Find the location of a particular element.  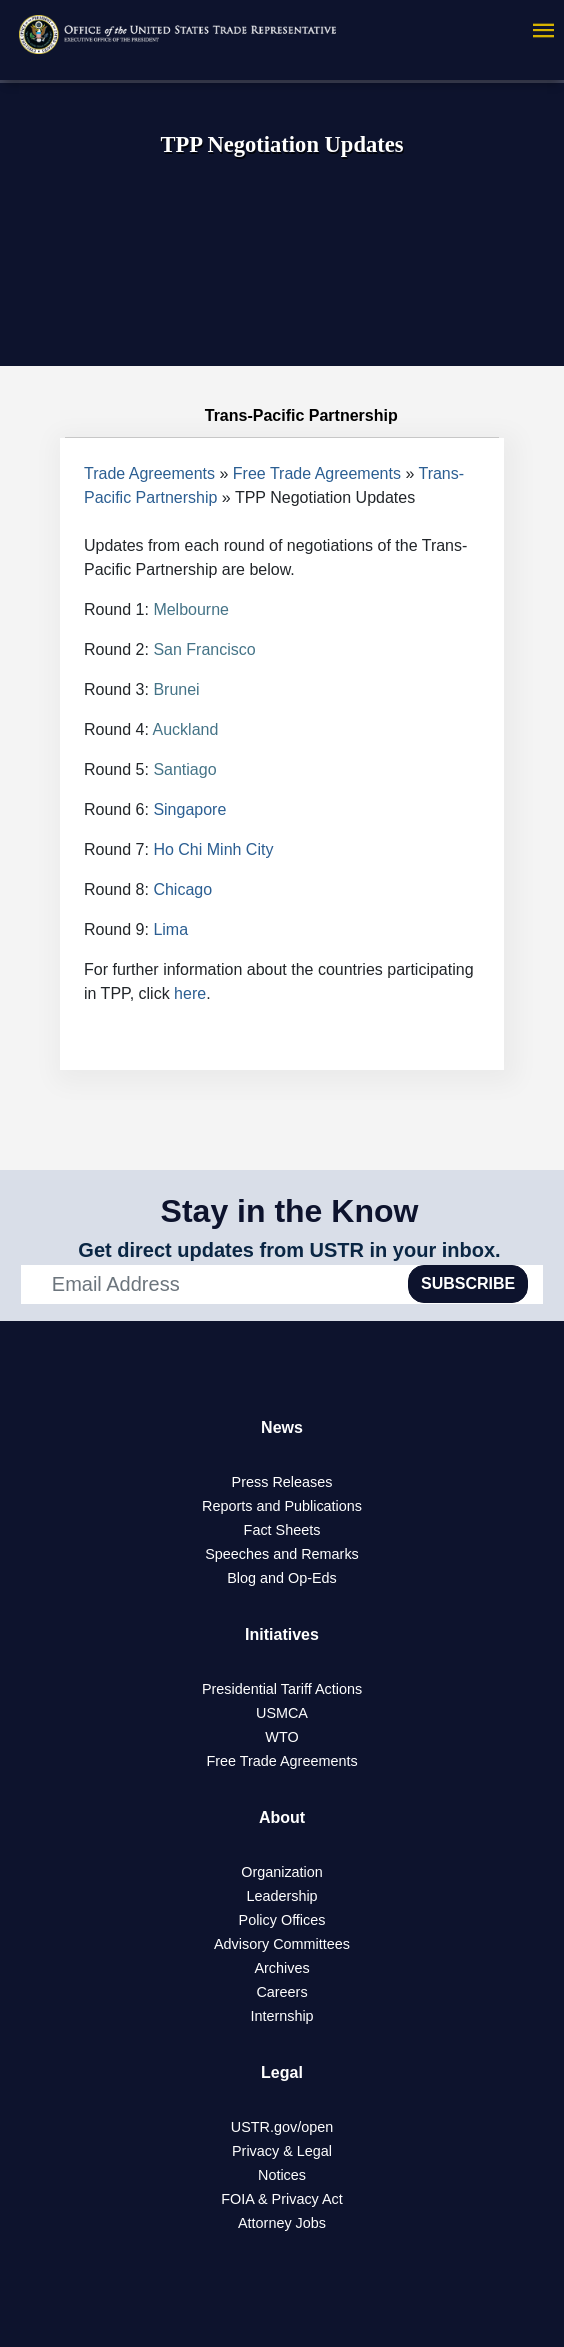

Presidential Tariff Actions is located at coordinates (282, 1689).